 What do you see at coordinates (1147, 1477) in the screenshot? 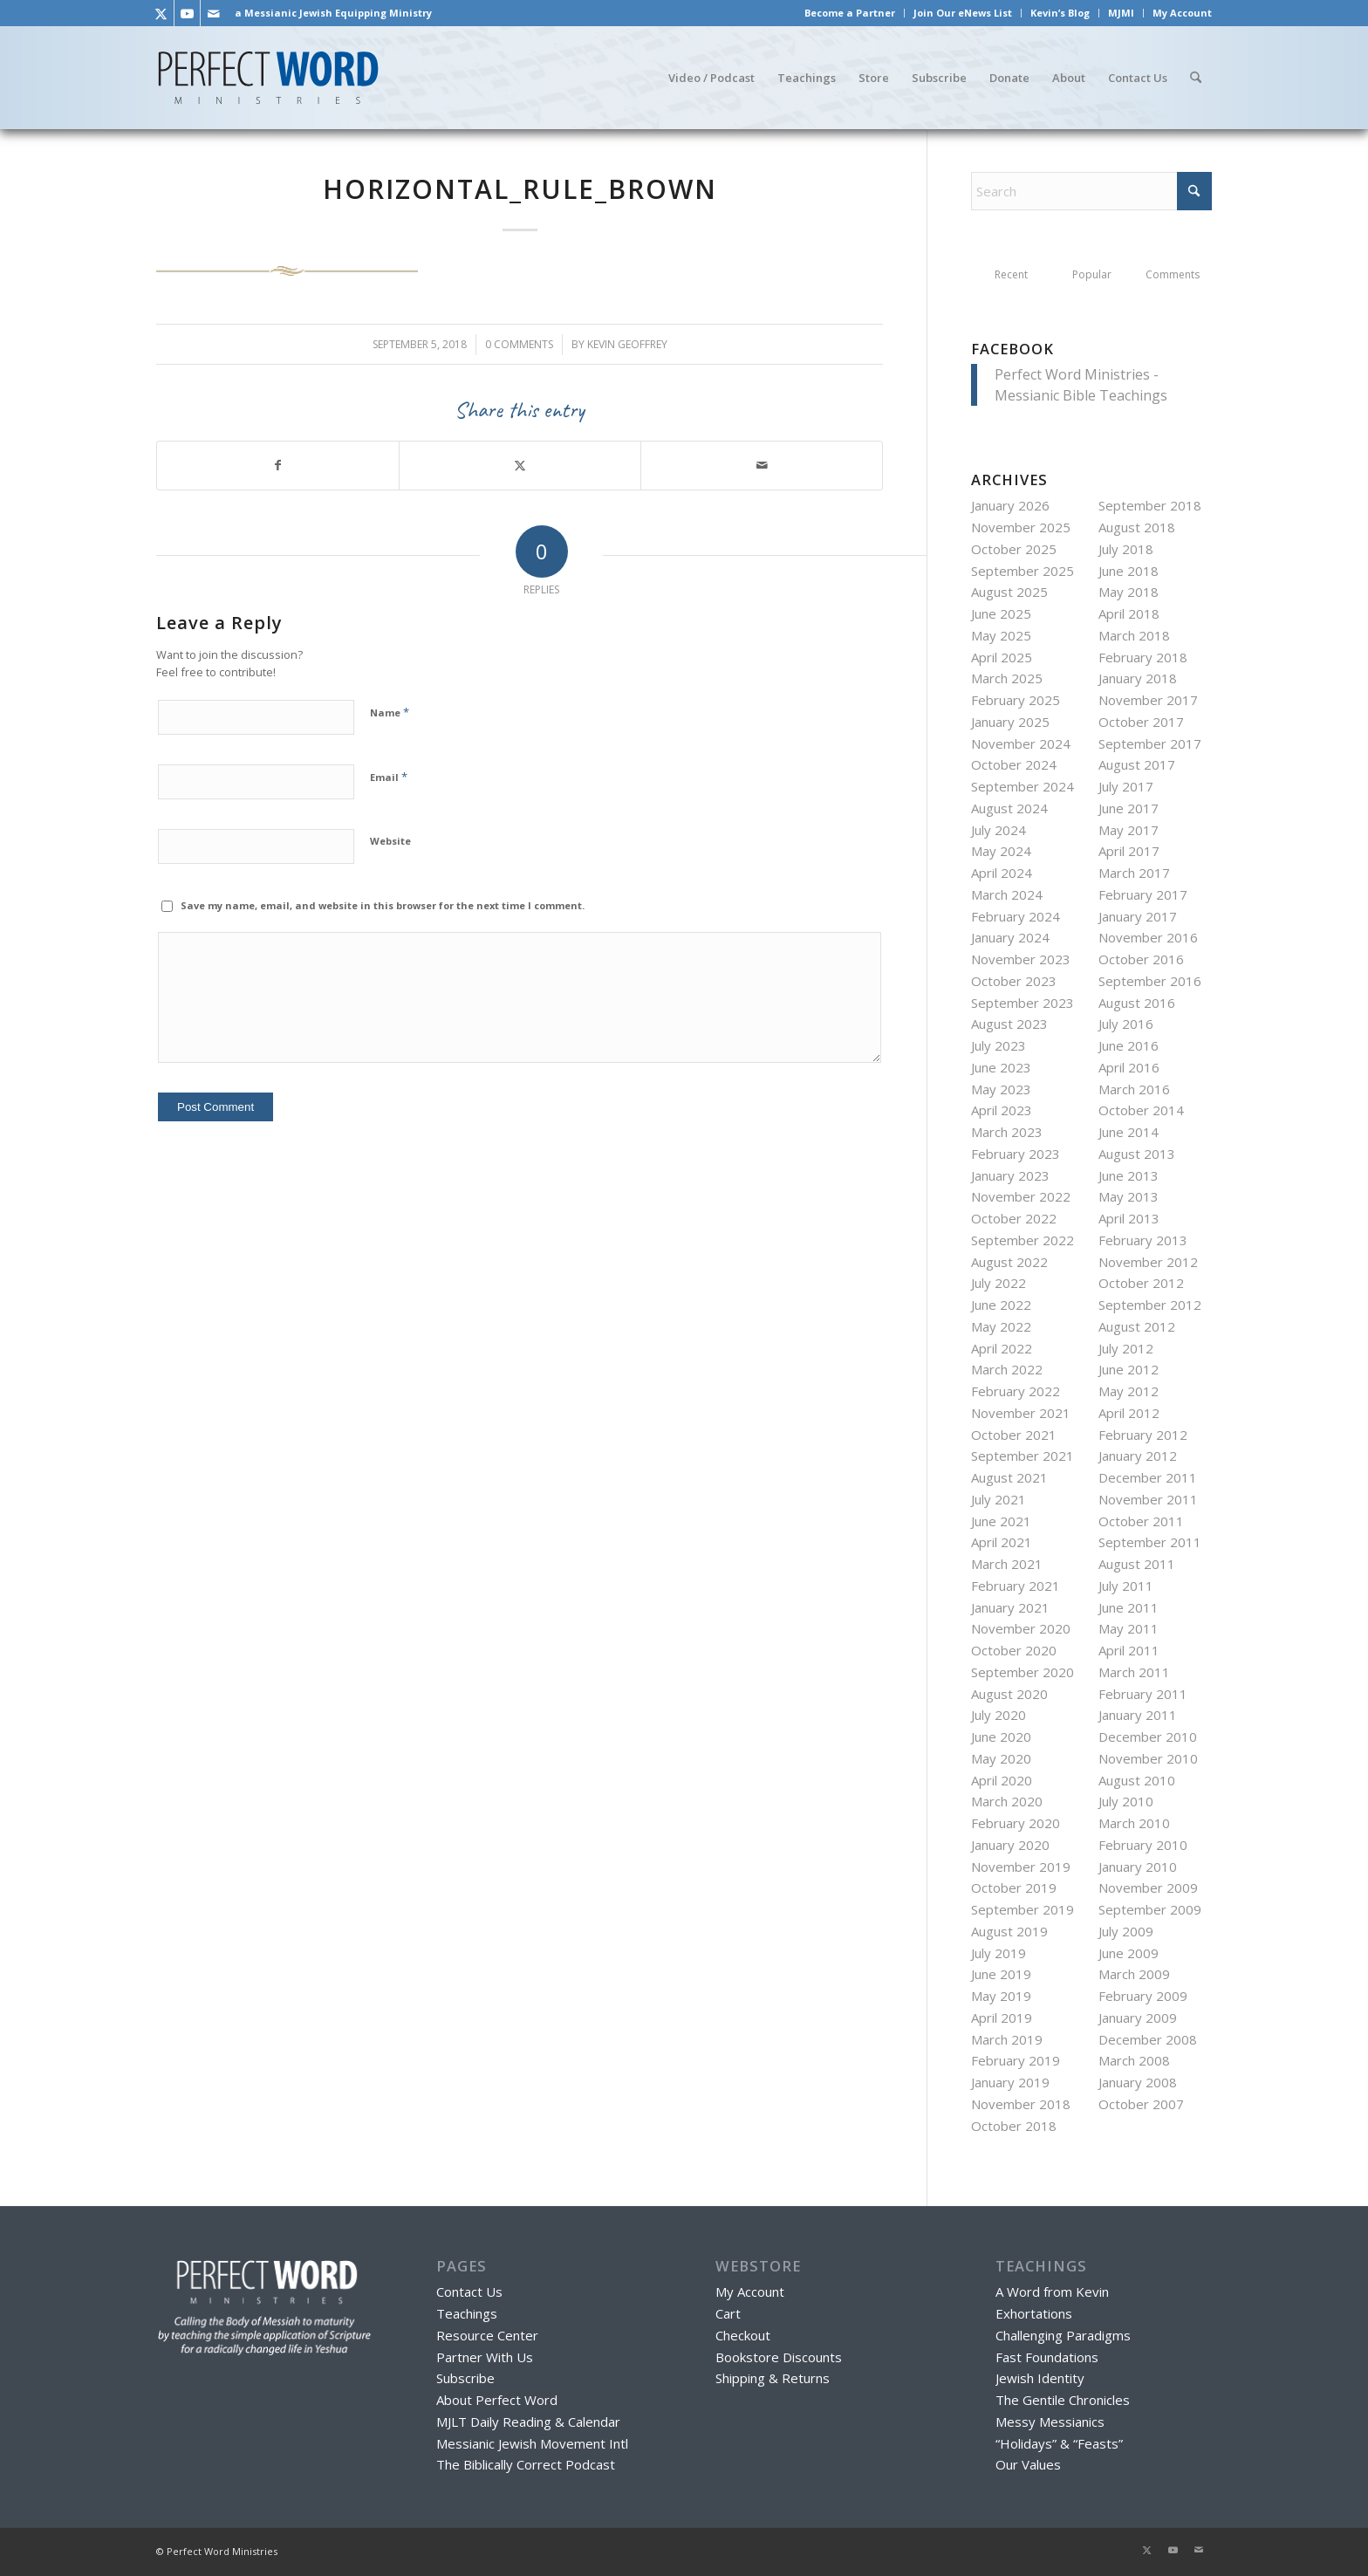
I see `December 2011` at bounding box center [1147, 1477].